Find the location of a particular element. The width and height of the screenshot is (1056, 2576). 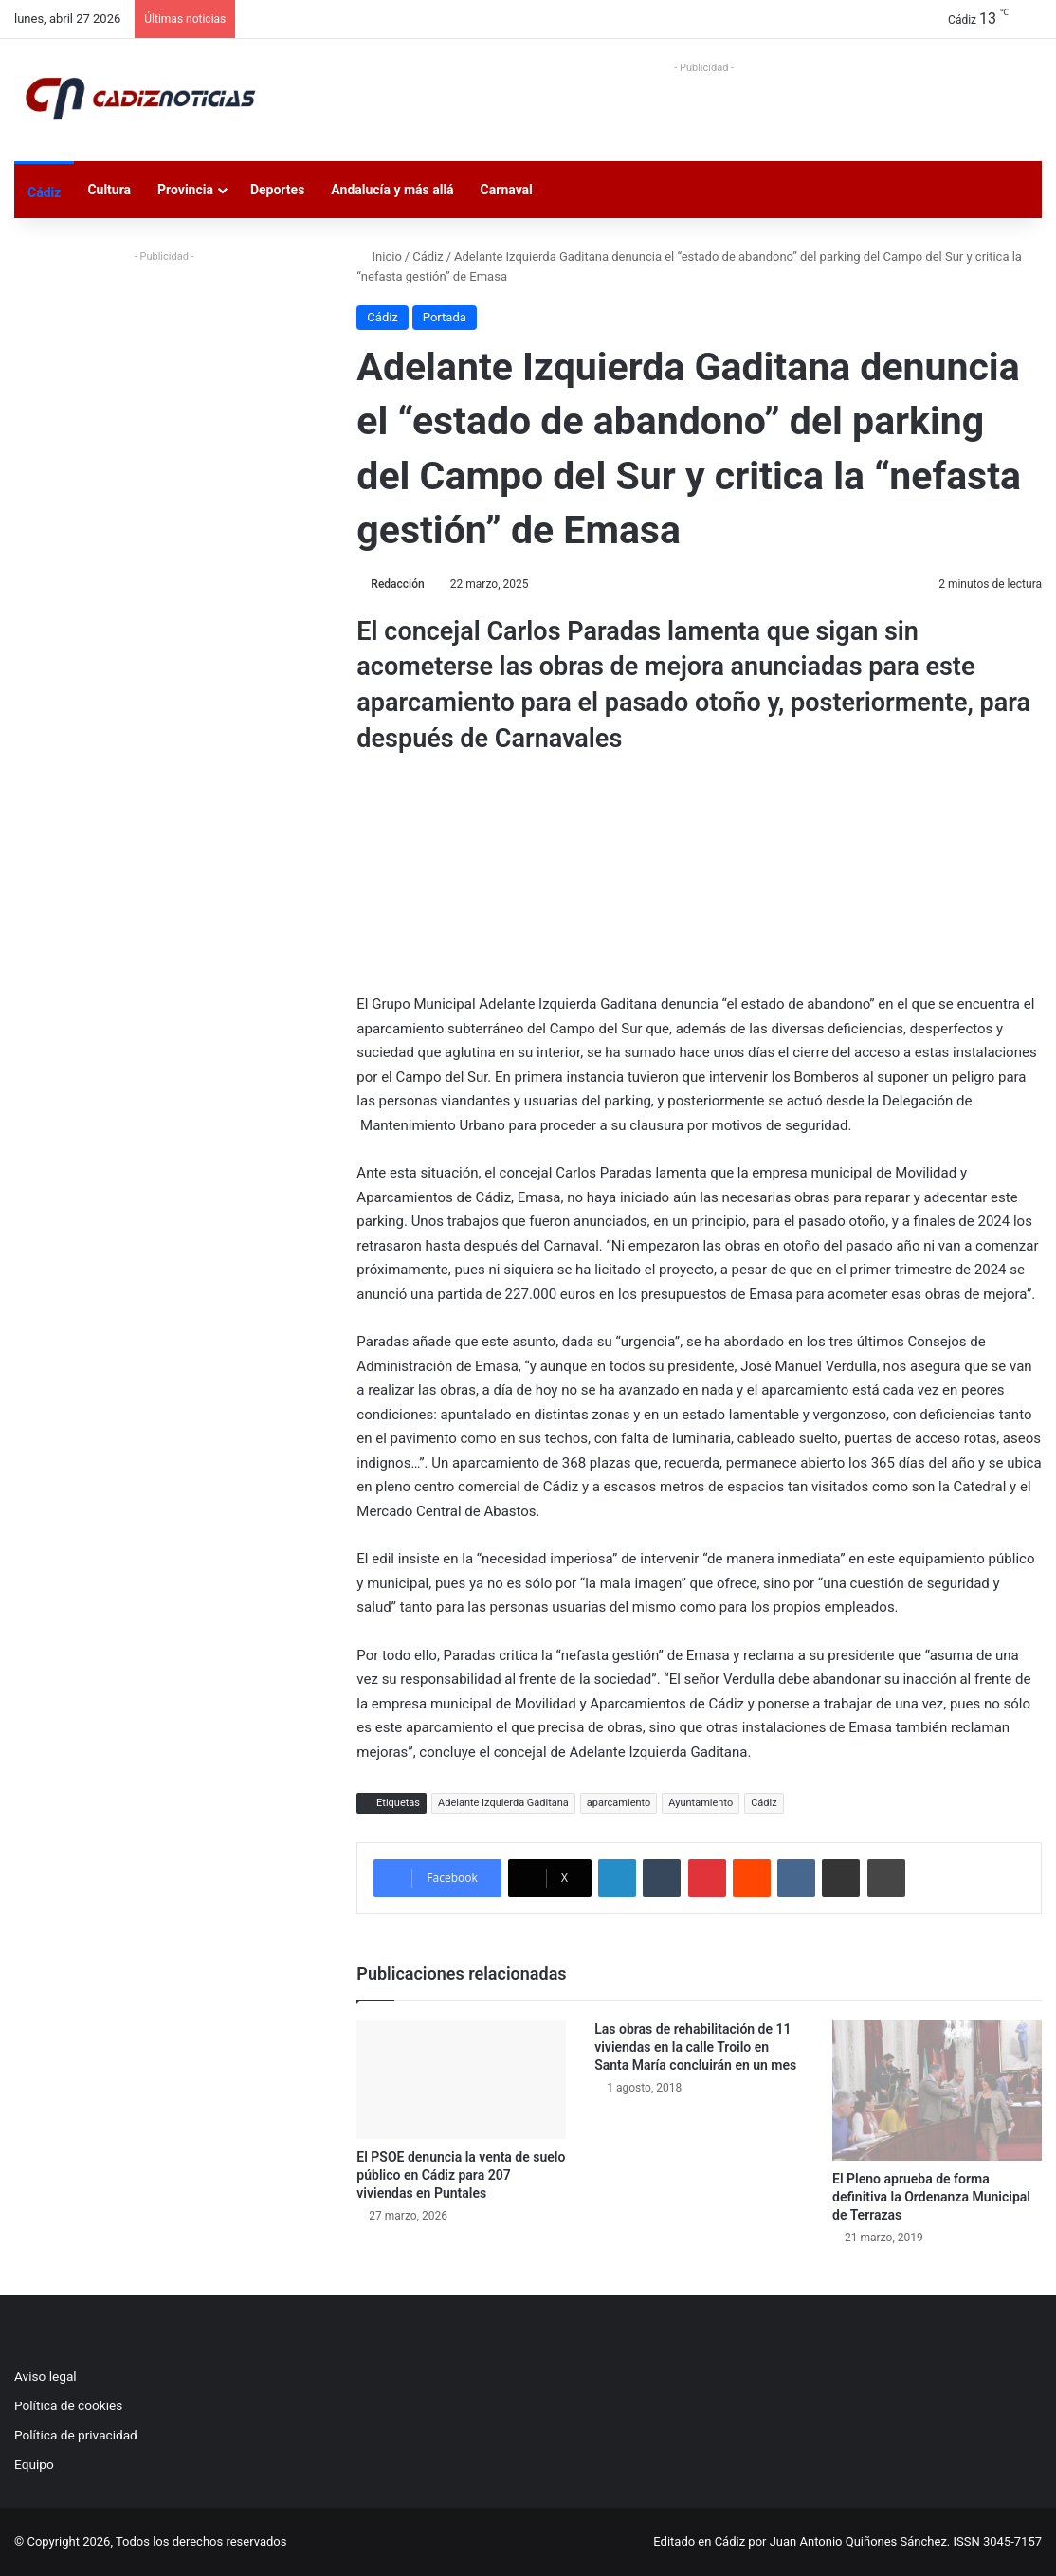

Cultura is located at coordinates (109, 189).